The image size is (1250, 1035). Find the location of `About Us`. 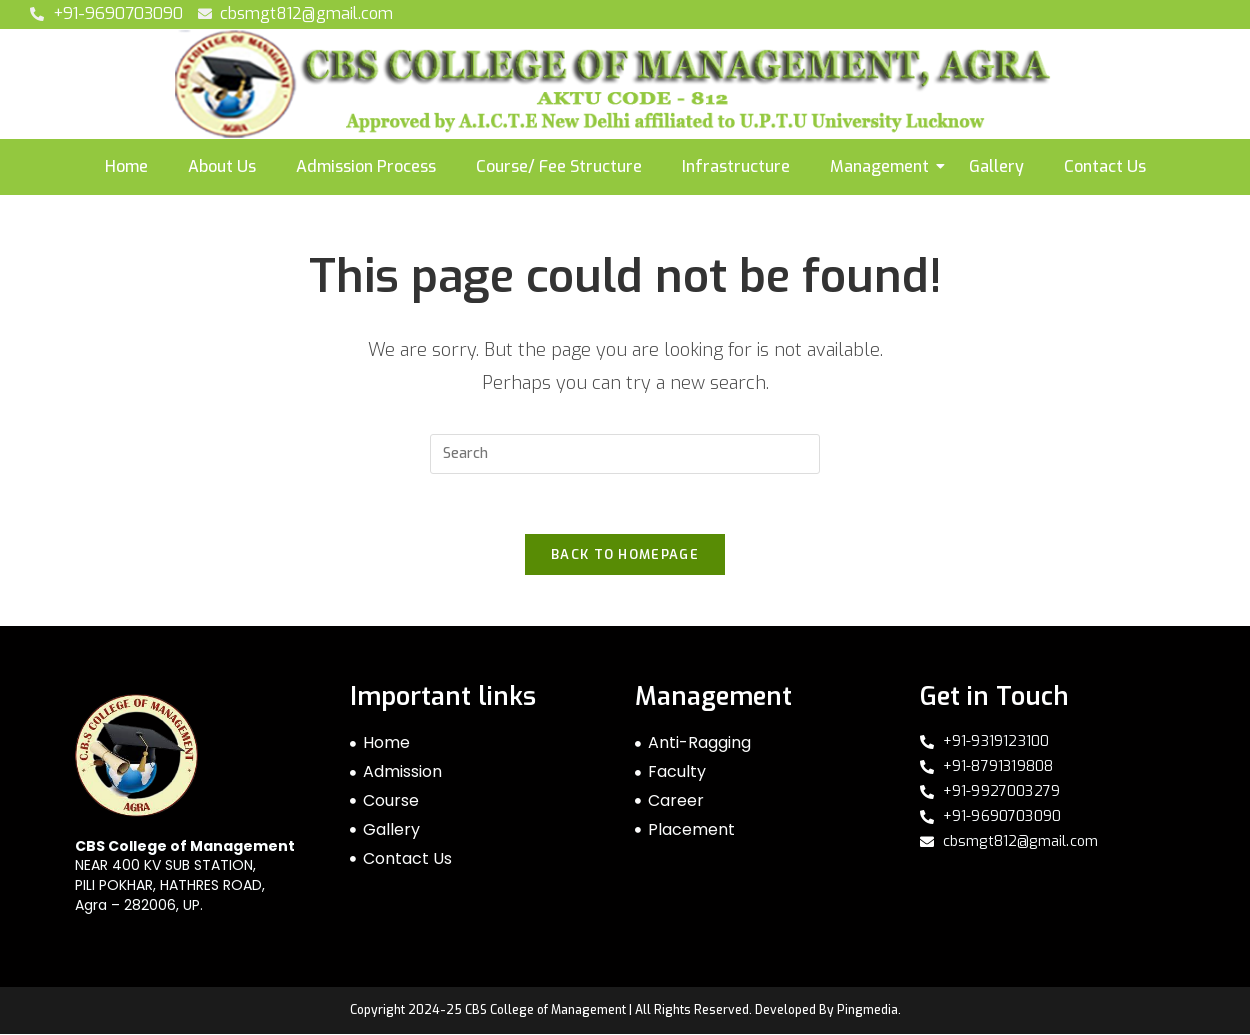

About Us is located at coordinates (222, 166).